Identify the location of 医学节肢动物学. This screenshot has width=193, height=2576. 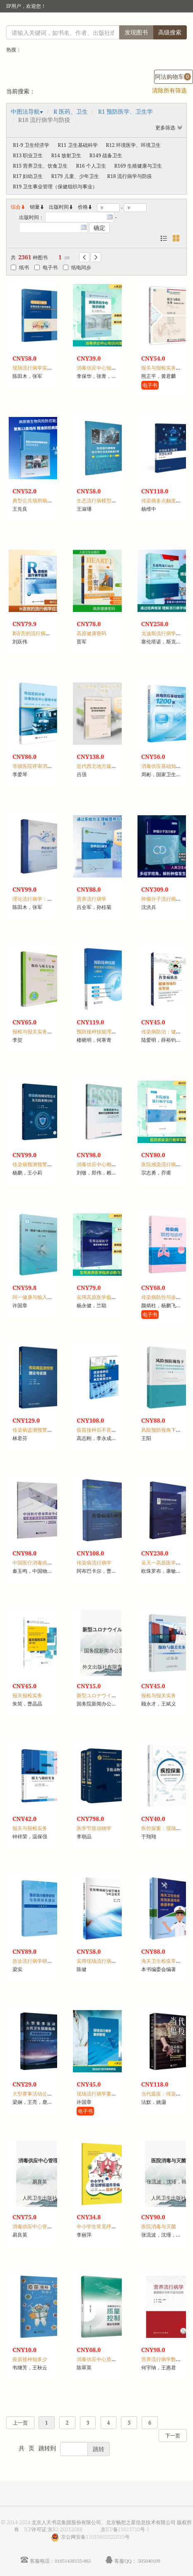
(94, 1828).